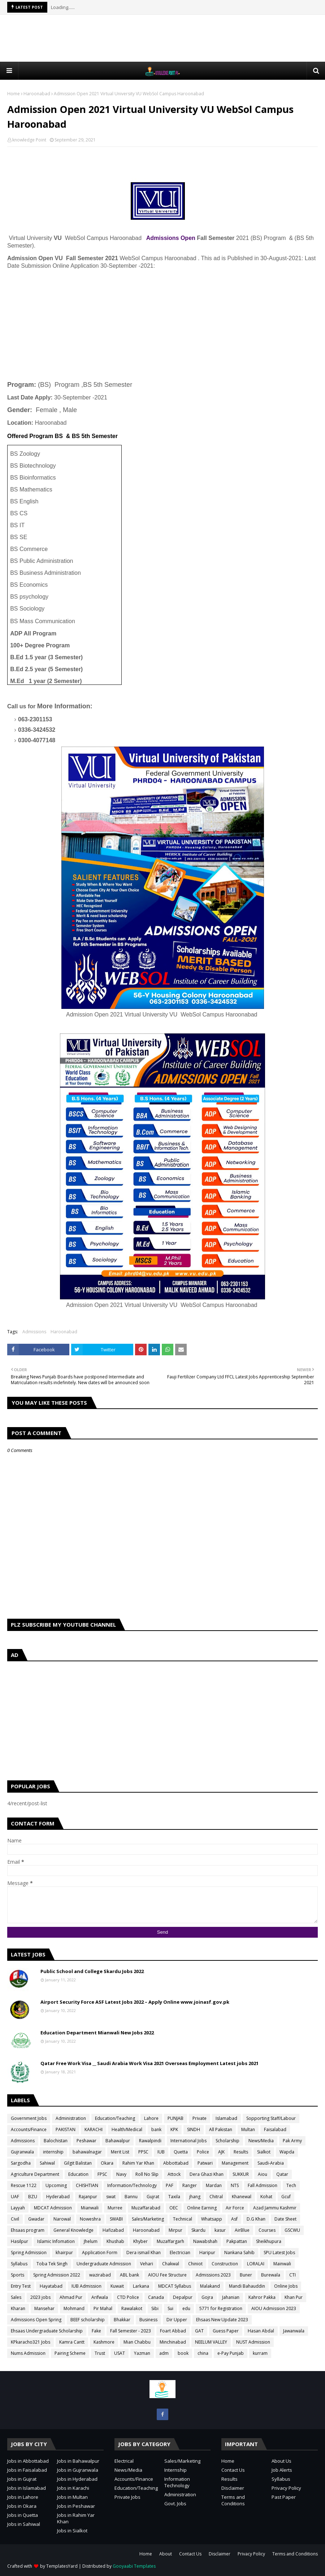 The width and height of the screenshot is (325, 2576). Describe the element at coordinates (150, 2141) in the screenshot. I see `Rawalpindi` at that location.